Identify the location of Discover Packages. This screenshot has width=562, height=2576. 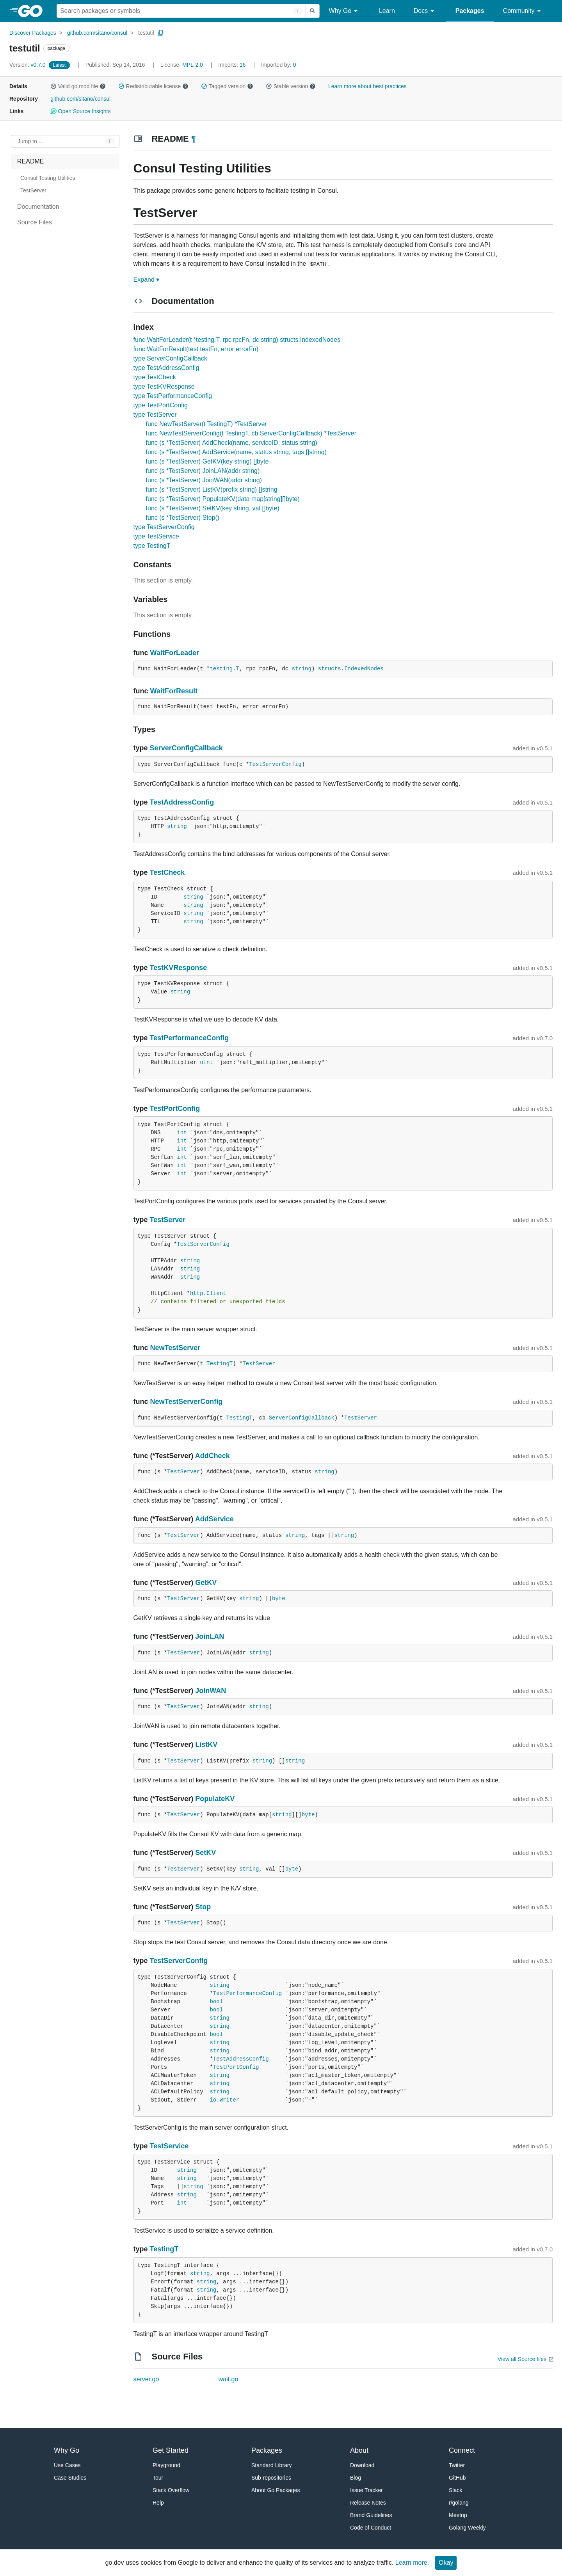
(32, 33).